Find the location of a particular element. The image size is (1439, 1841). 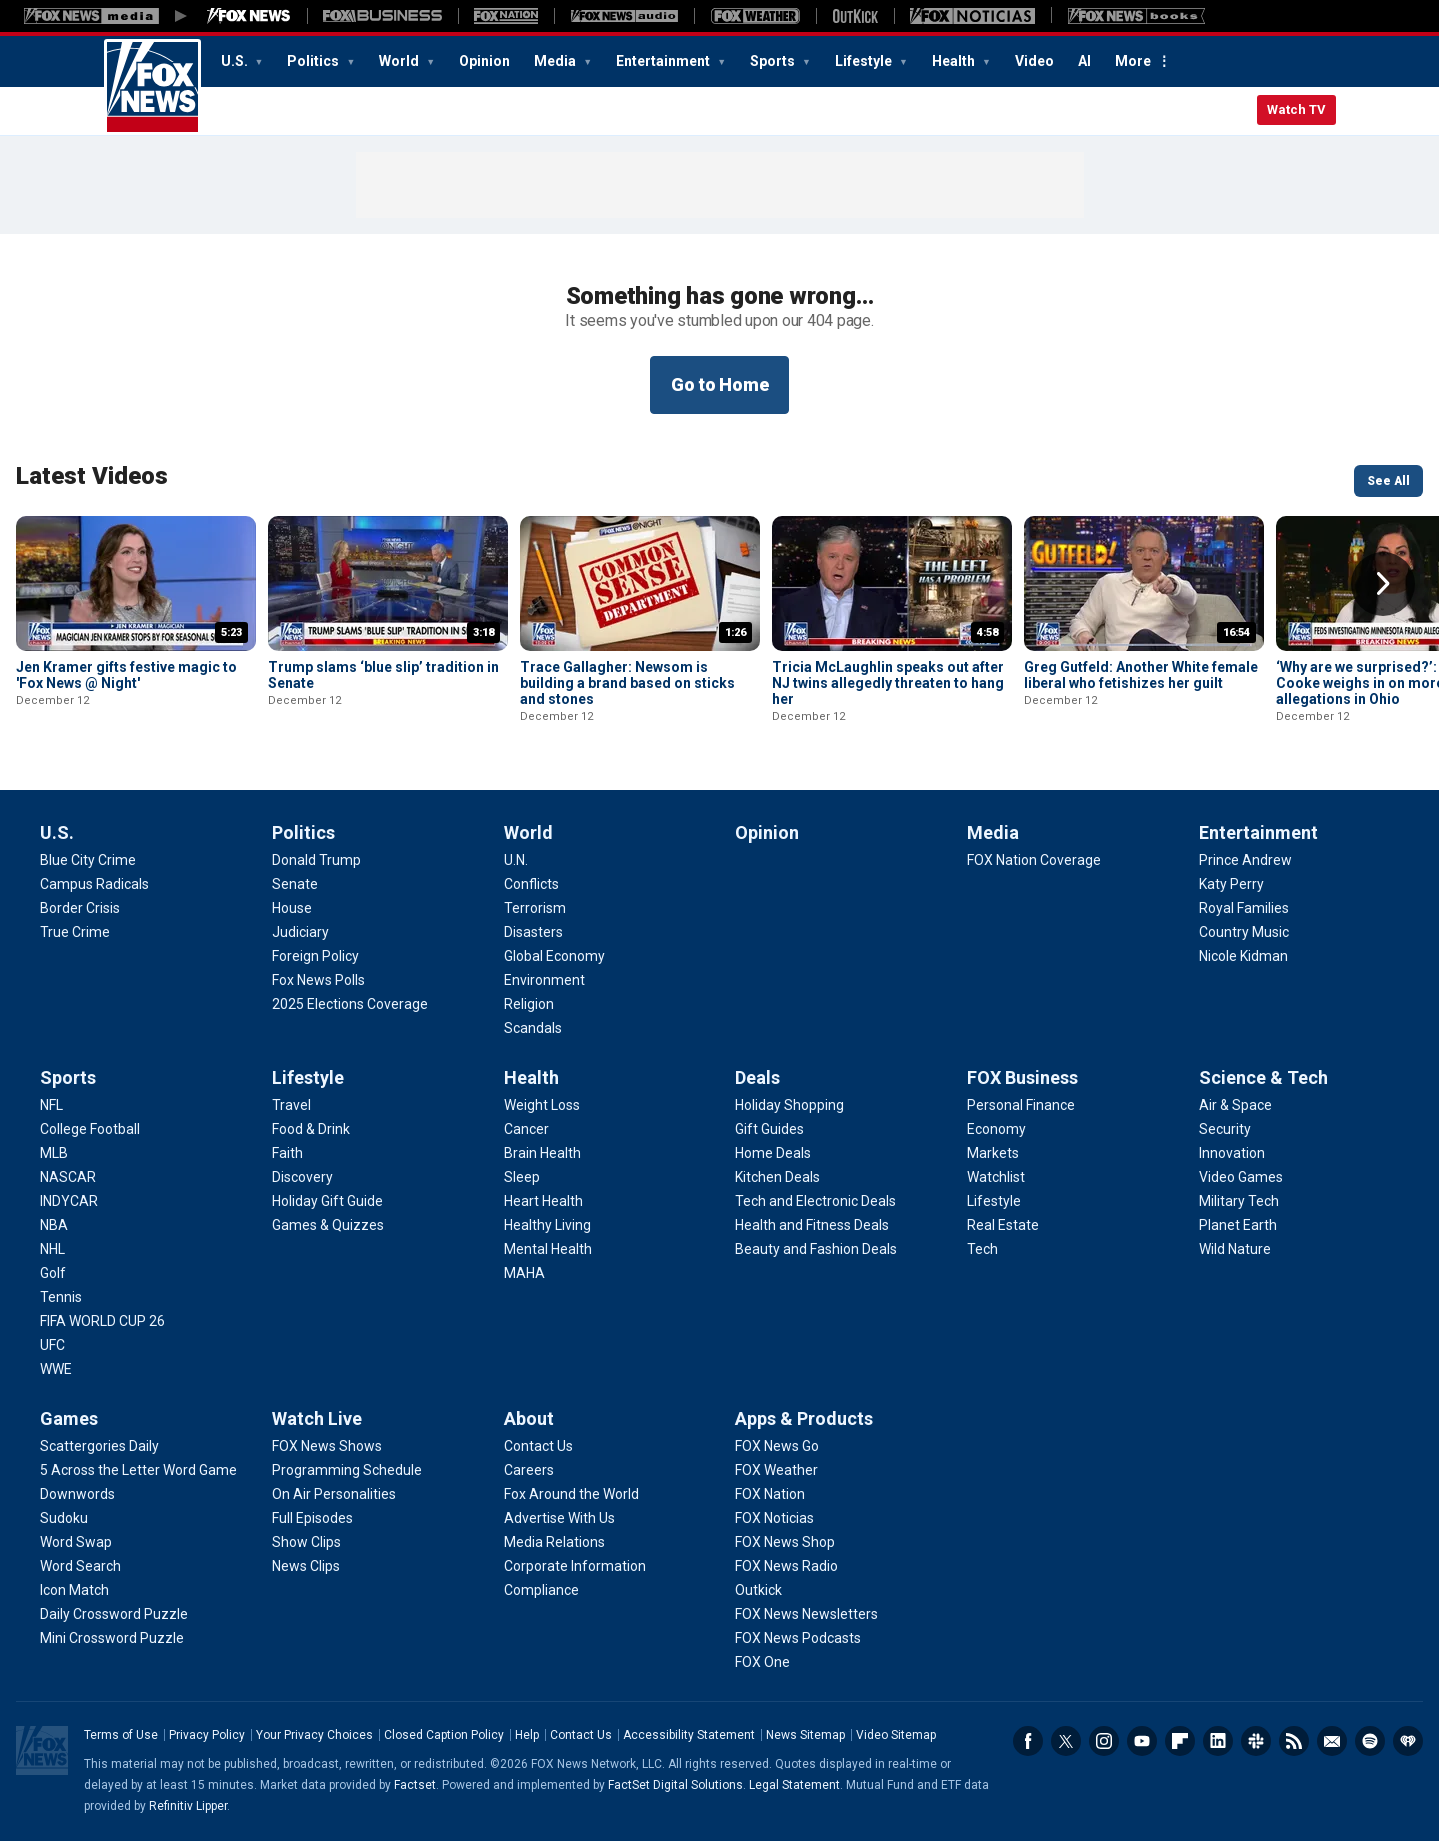

[Politics - House] is located at coordinates (292, 908).